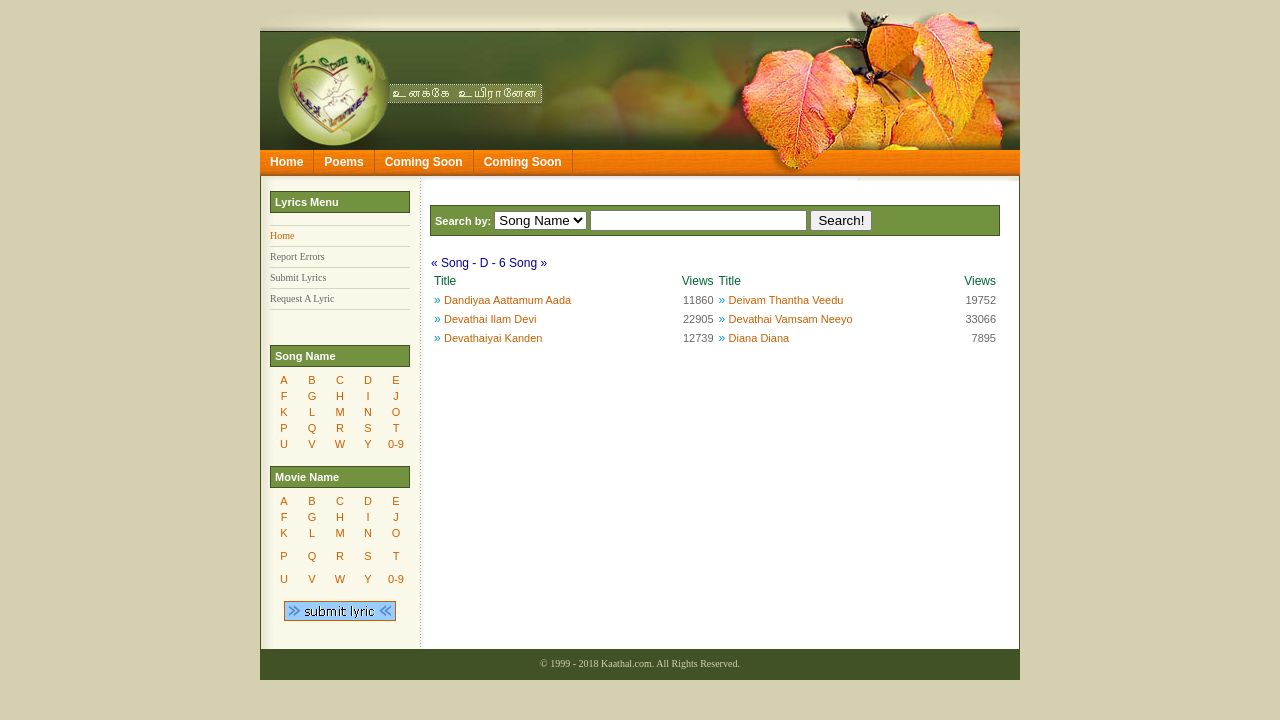 The width and height of the screenshot is (1280, 720). I want to click on 0-9, so click(396, 444).